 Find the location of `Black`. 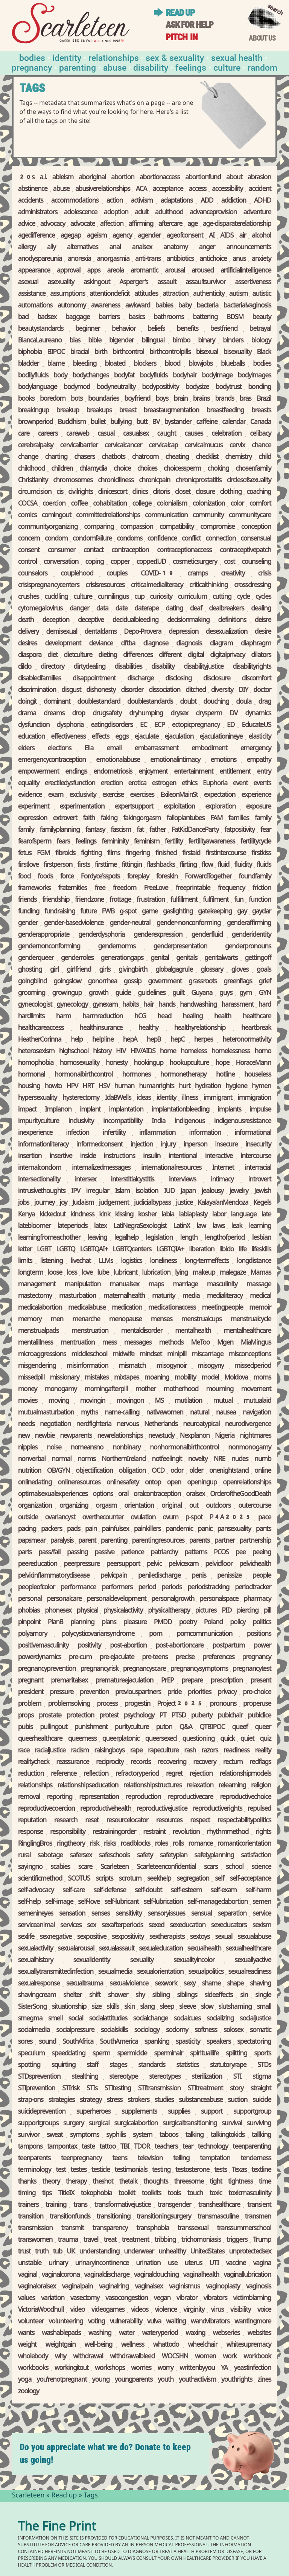

Black is located at coordinates (264, 352).